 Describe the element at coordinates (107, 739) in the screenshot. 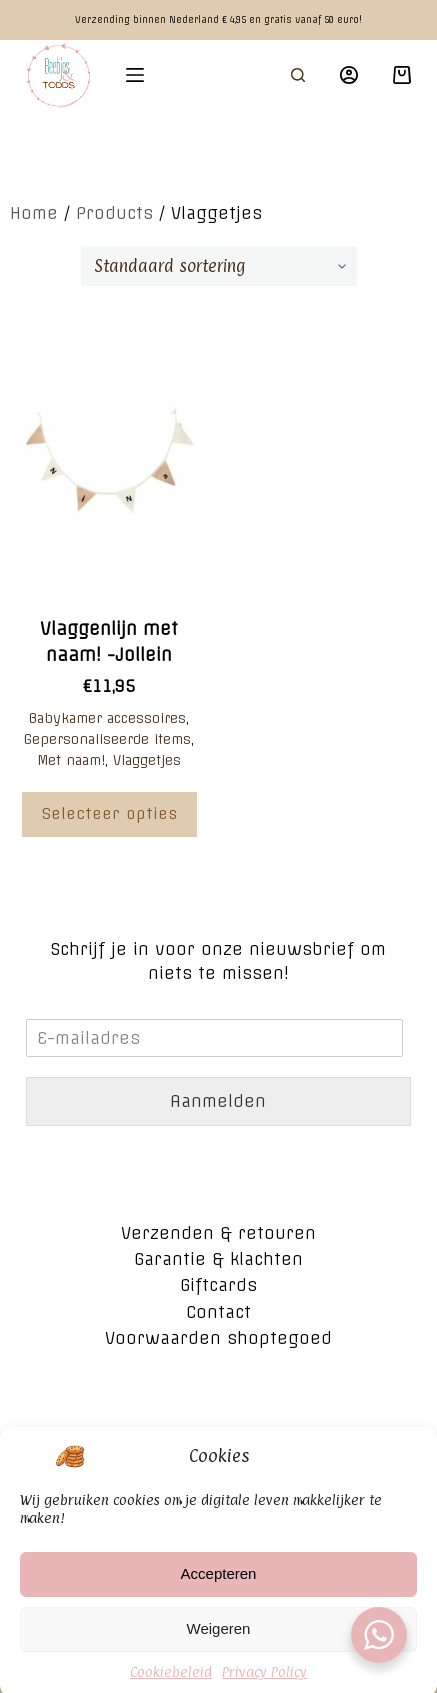

I see `Gepersonaliseerde items` at that location.